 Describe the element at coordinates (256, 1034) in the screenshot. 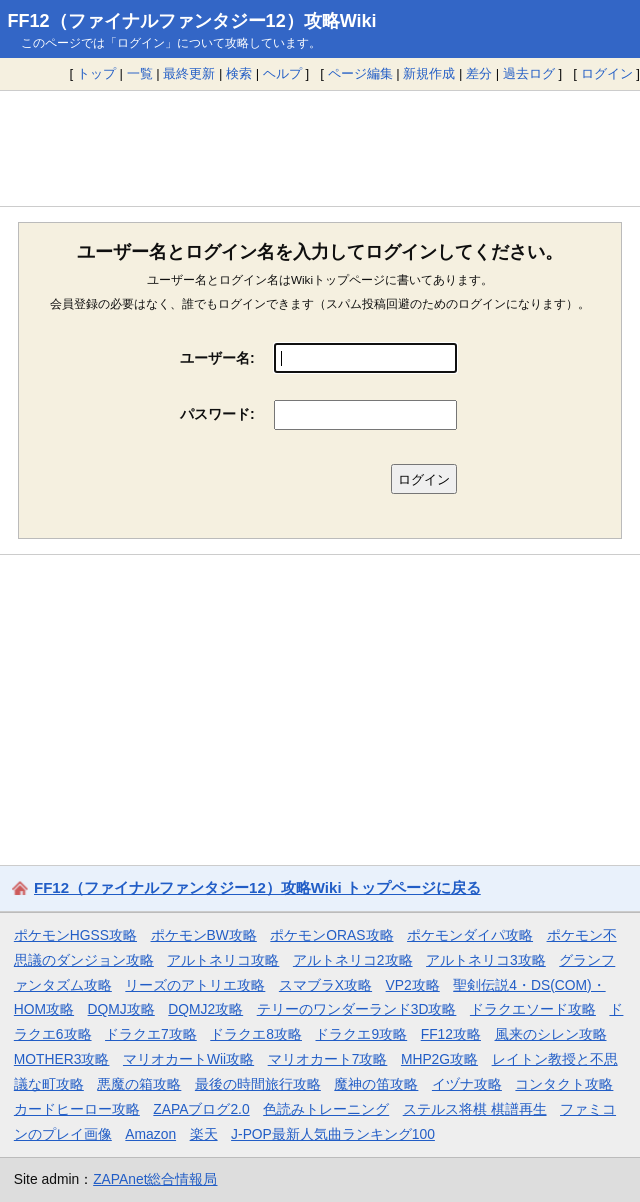

I see `ドラクエ8攻略` at that location.